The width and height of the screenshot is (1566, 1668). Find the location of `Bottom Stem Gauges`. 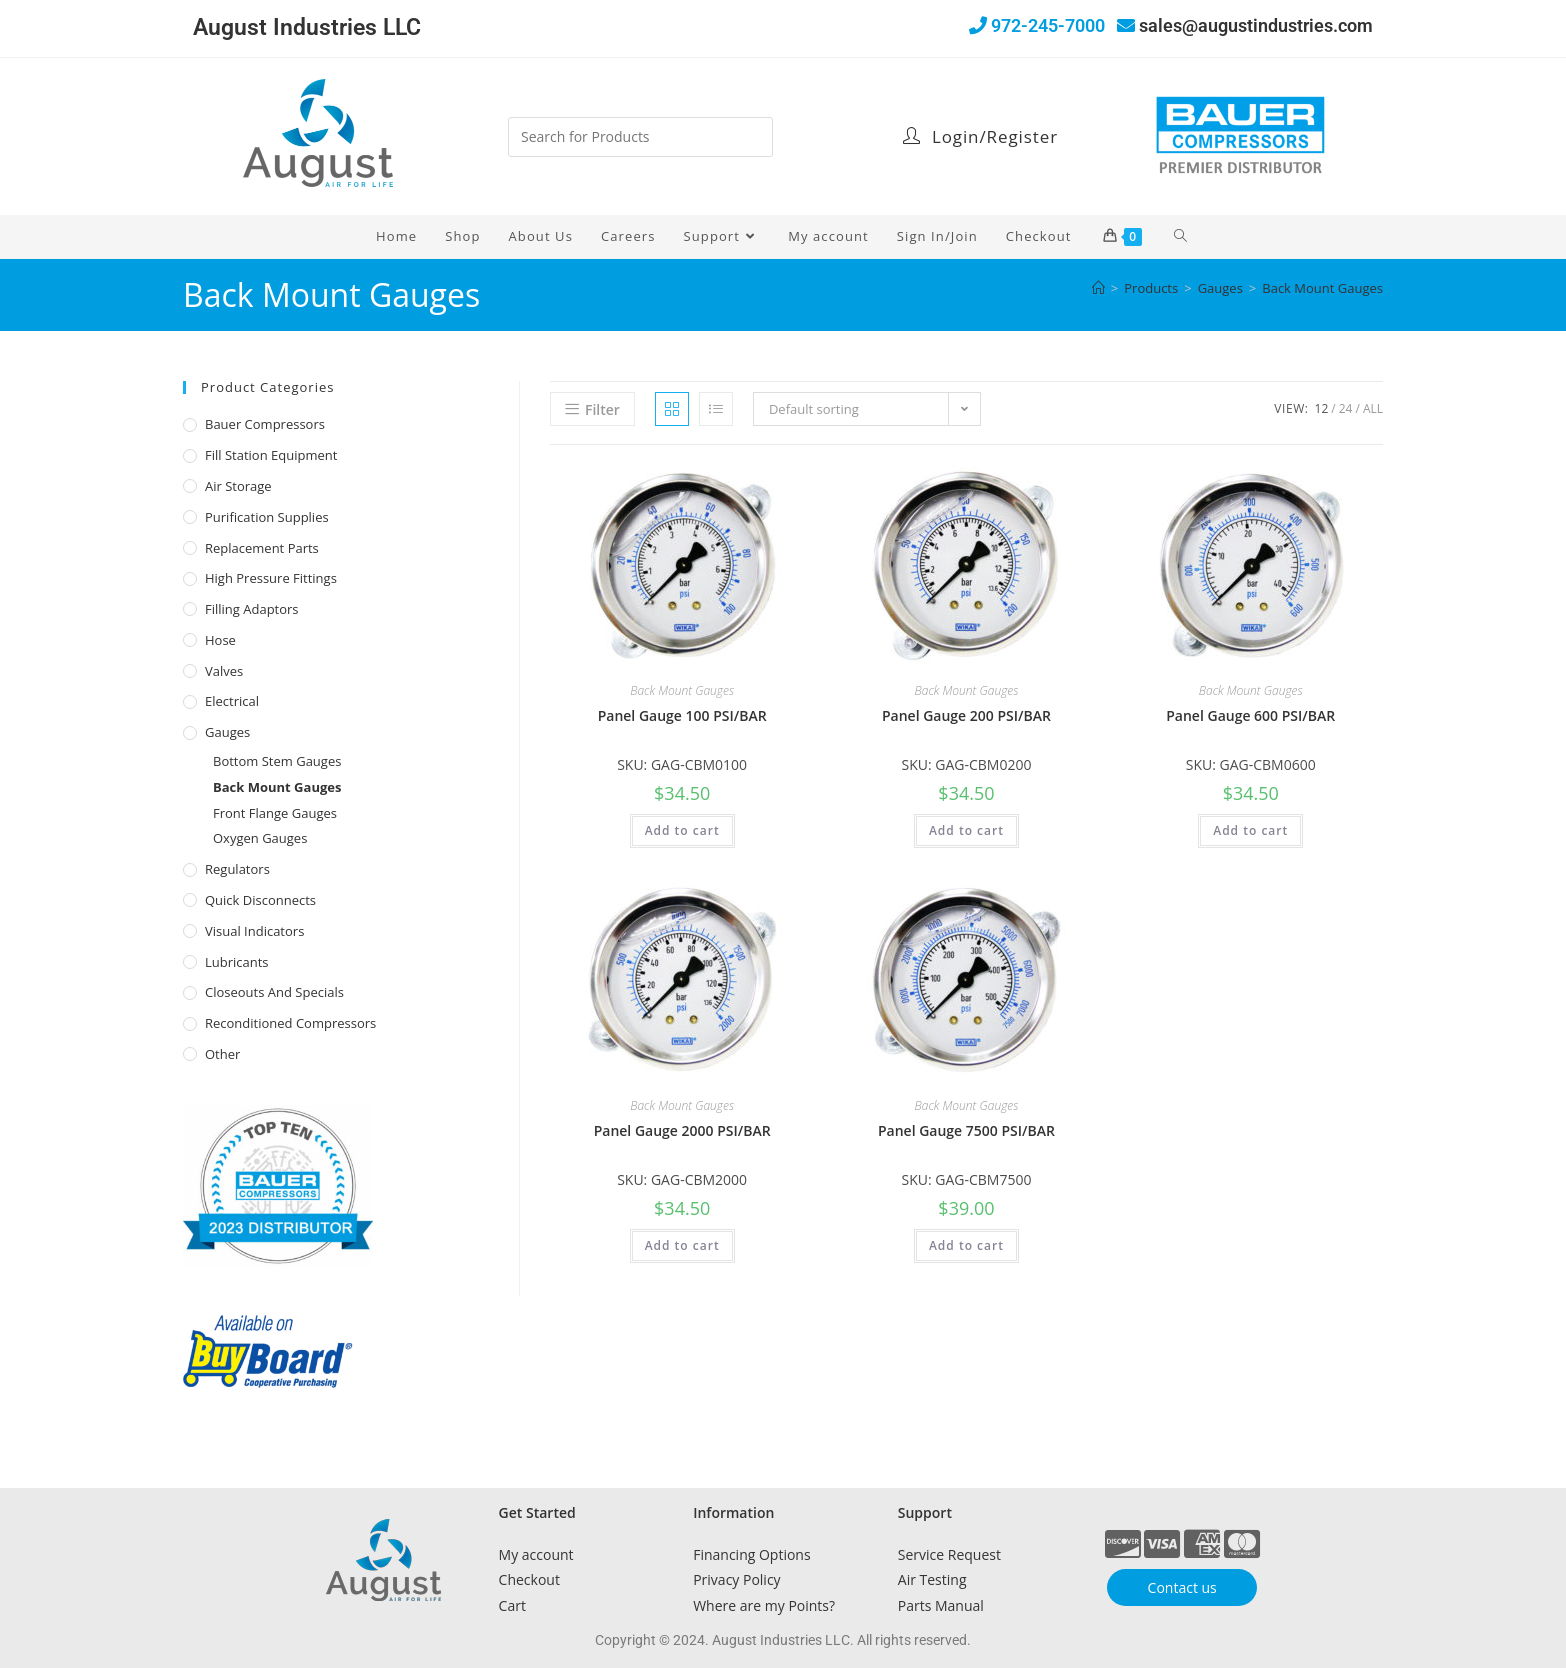

Bottom Stem Gauges is located at coordinates (277, 761).